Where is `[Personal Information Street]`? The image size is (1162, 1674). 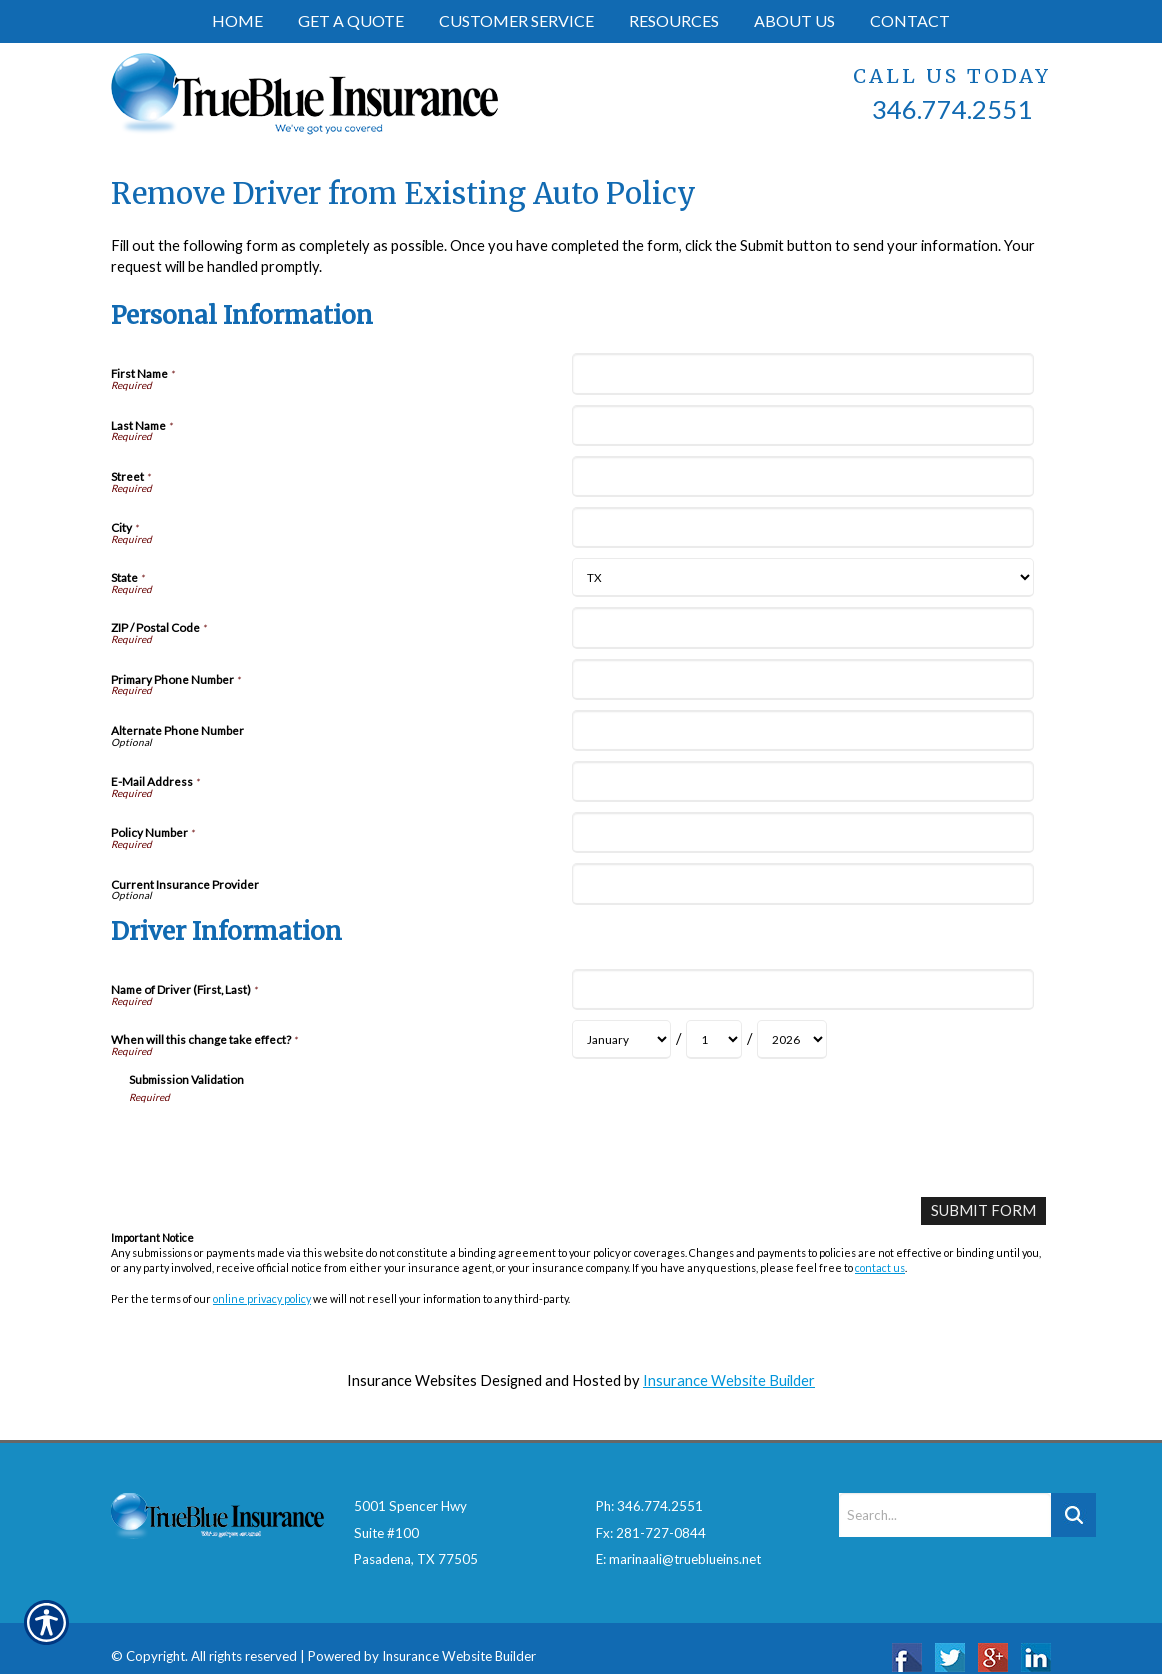 [Personal Information Street] is located at coordinates (802, 476).